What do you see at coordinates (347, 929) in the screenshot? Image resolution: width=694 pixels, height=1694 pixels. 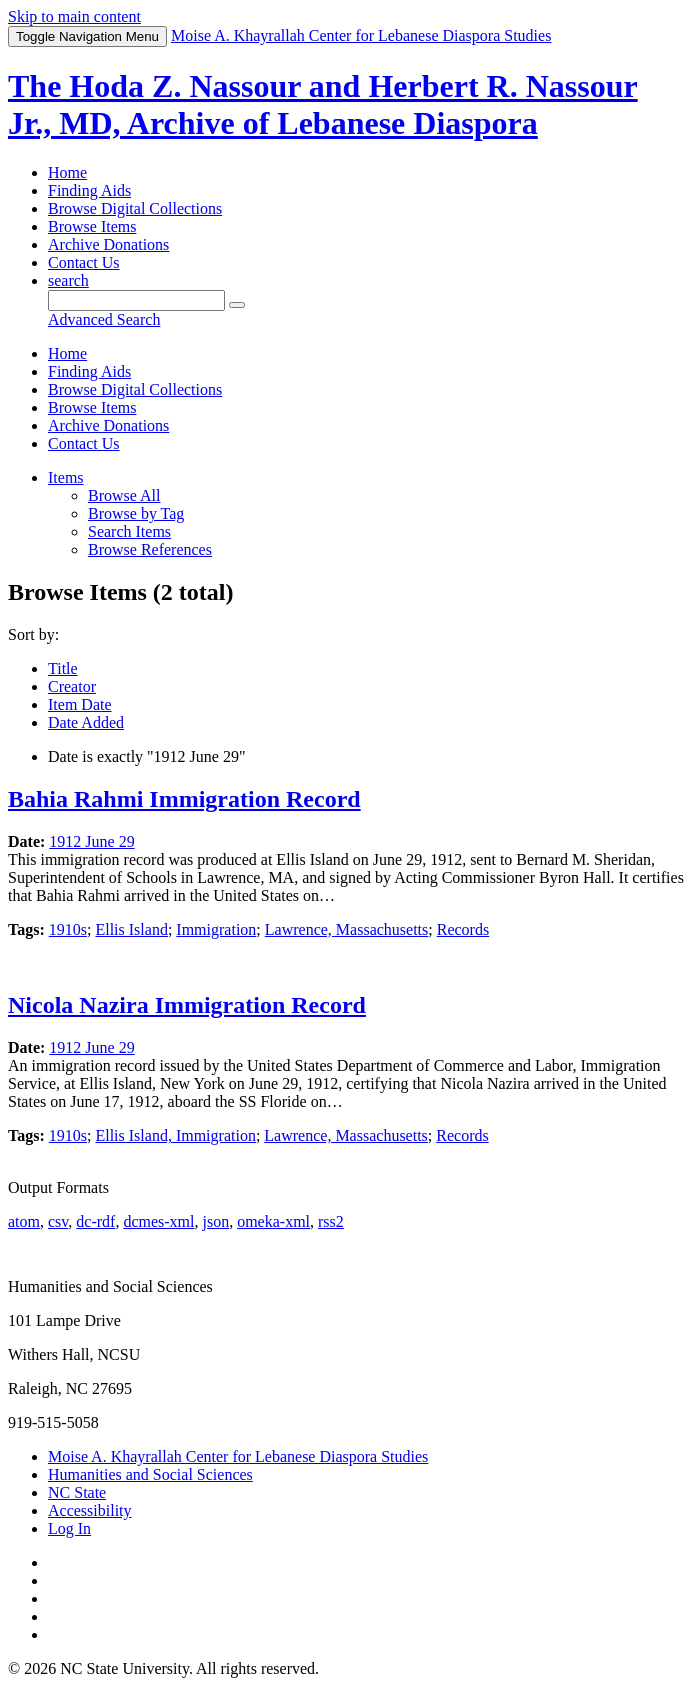 I see `Lawrence, Massachusetts` at bounding box center [347, 929].